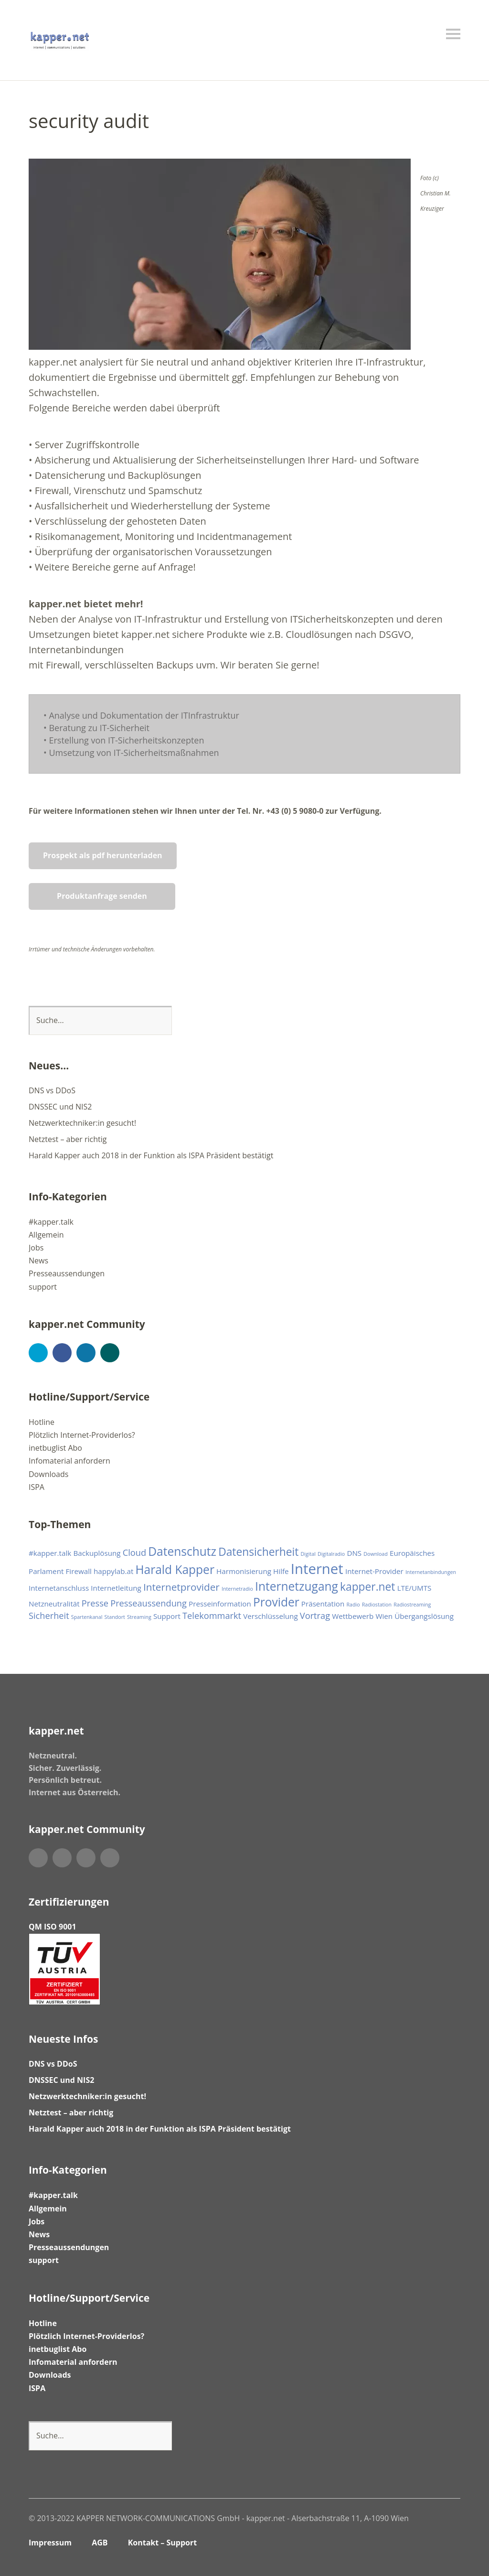 This screenshot has height=2576, width=489. I want to click on Support [Support (2 Einträge)], so click(167, 1616).